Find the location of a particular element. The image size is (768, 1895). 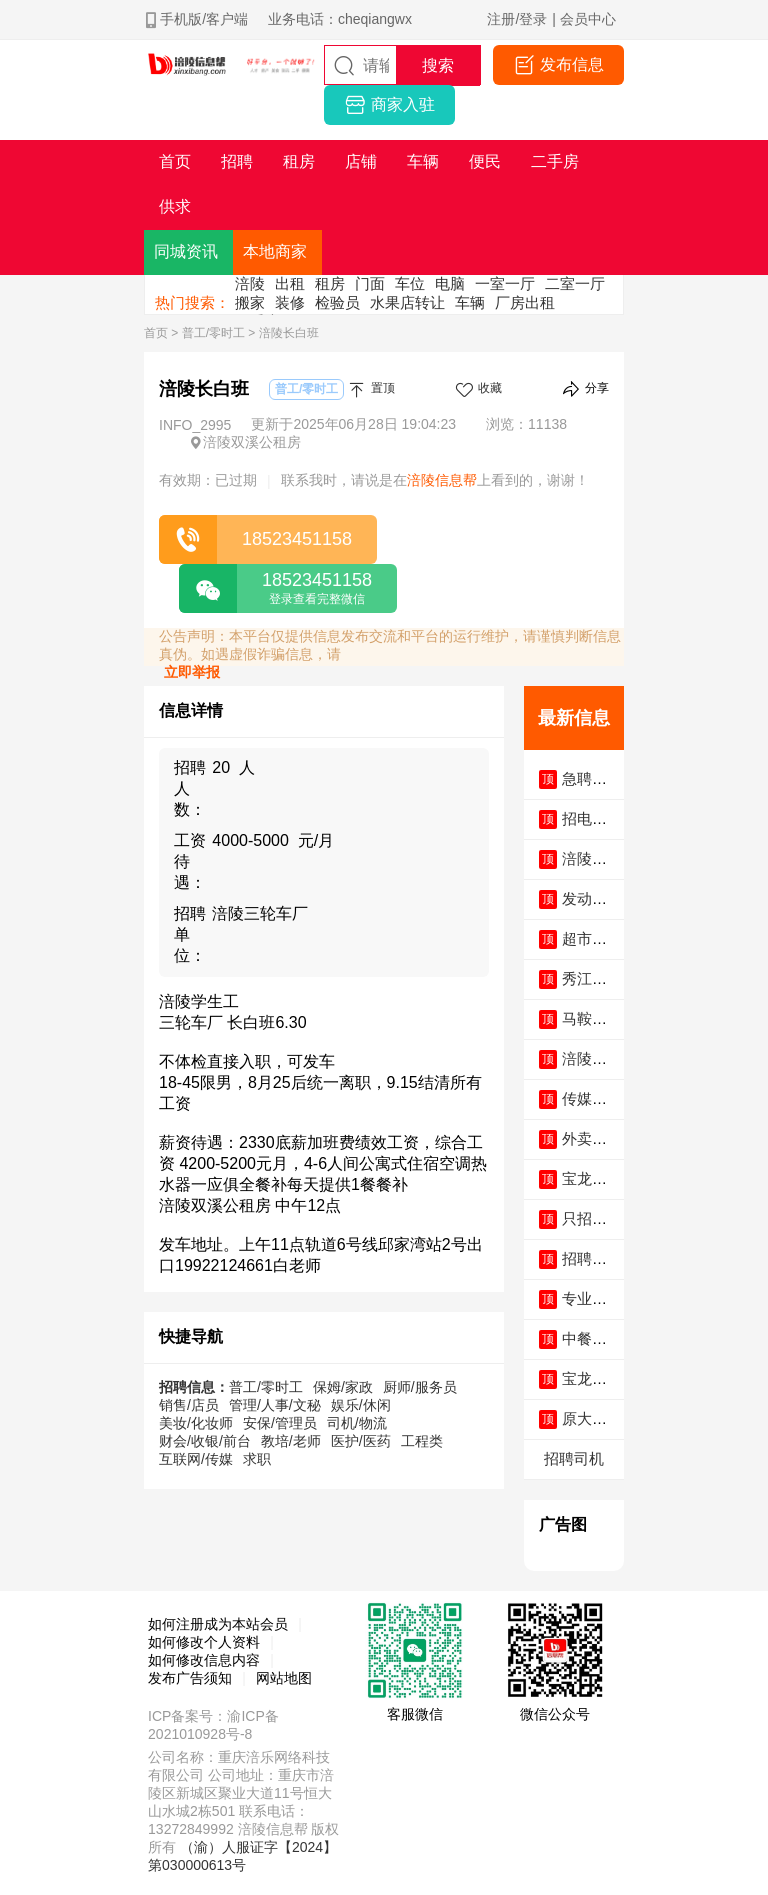

教培/老师 is located at coordinates (291, 1441).